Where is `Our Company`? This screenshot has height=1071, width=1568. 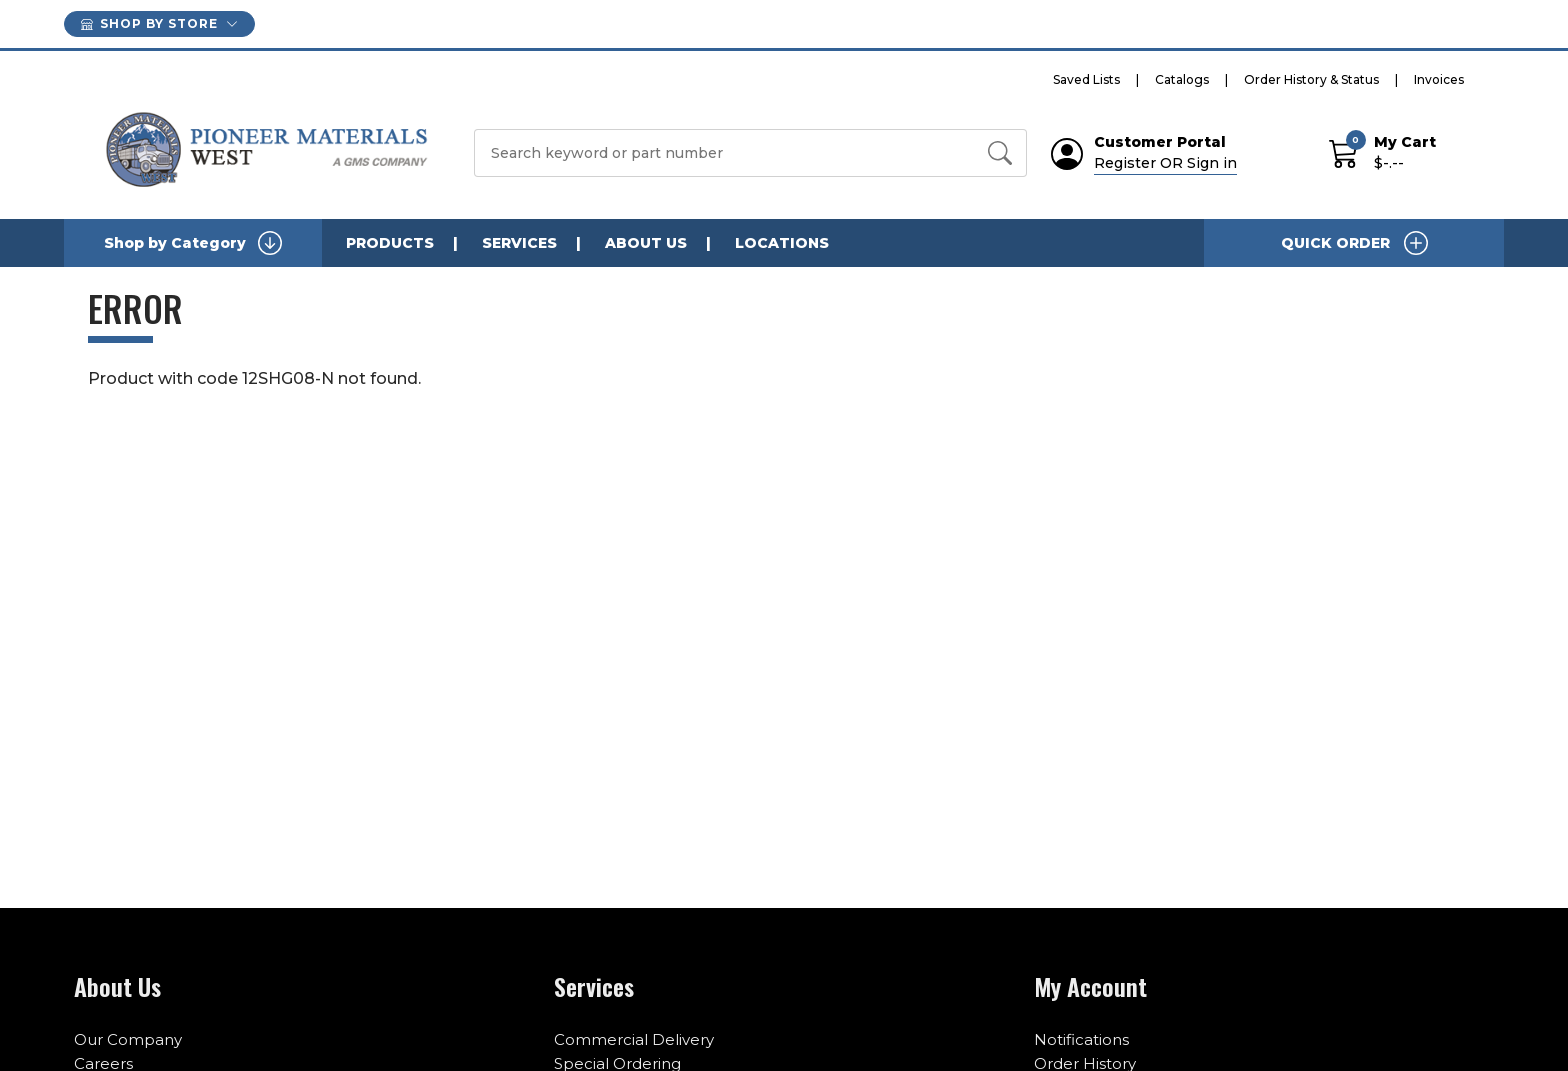
Our Company is located at coordinates (128, 1039).